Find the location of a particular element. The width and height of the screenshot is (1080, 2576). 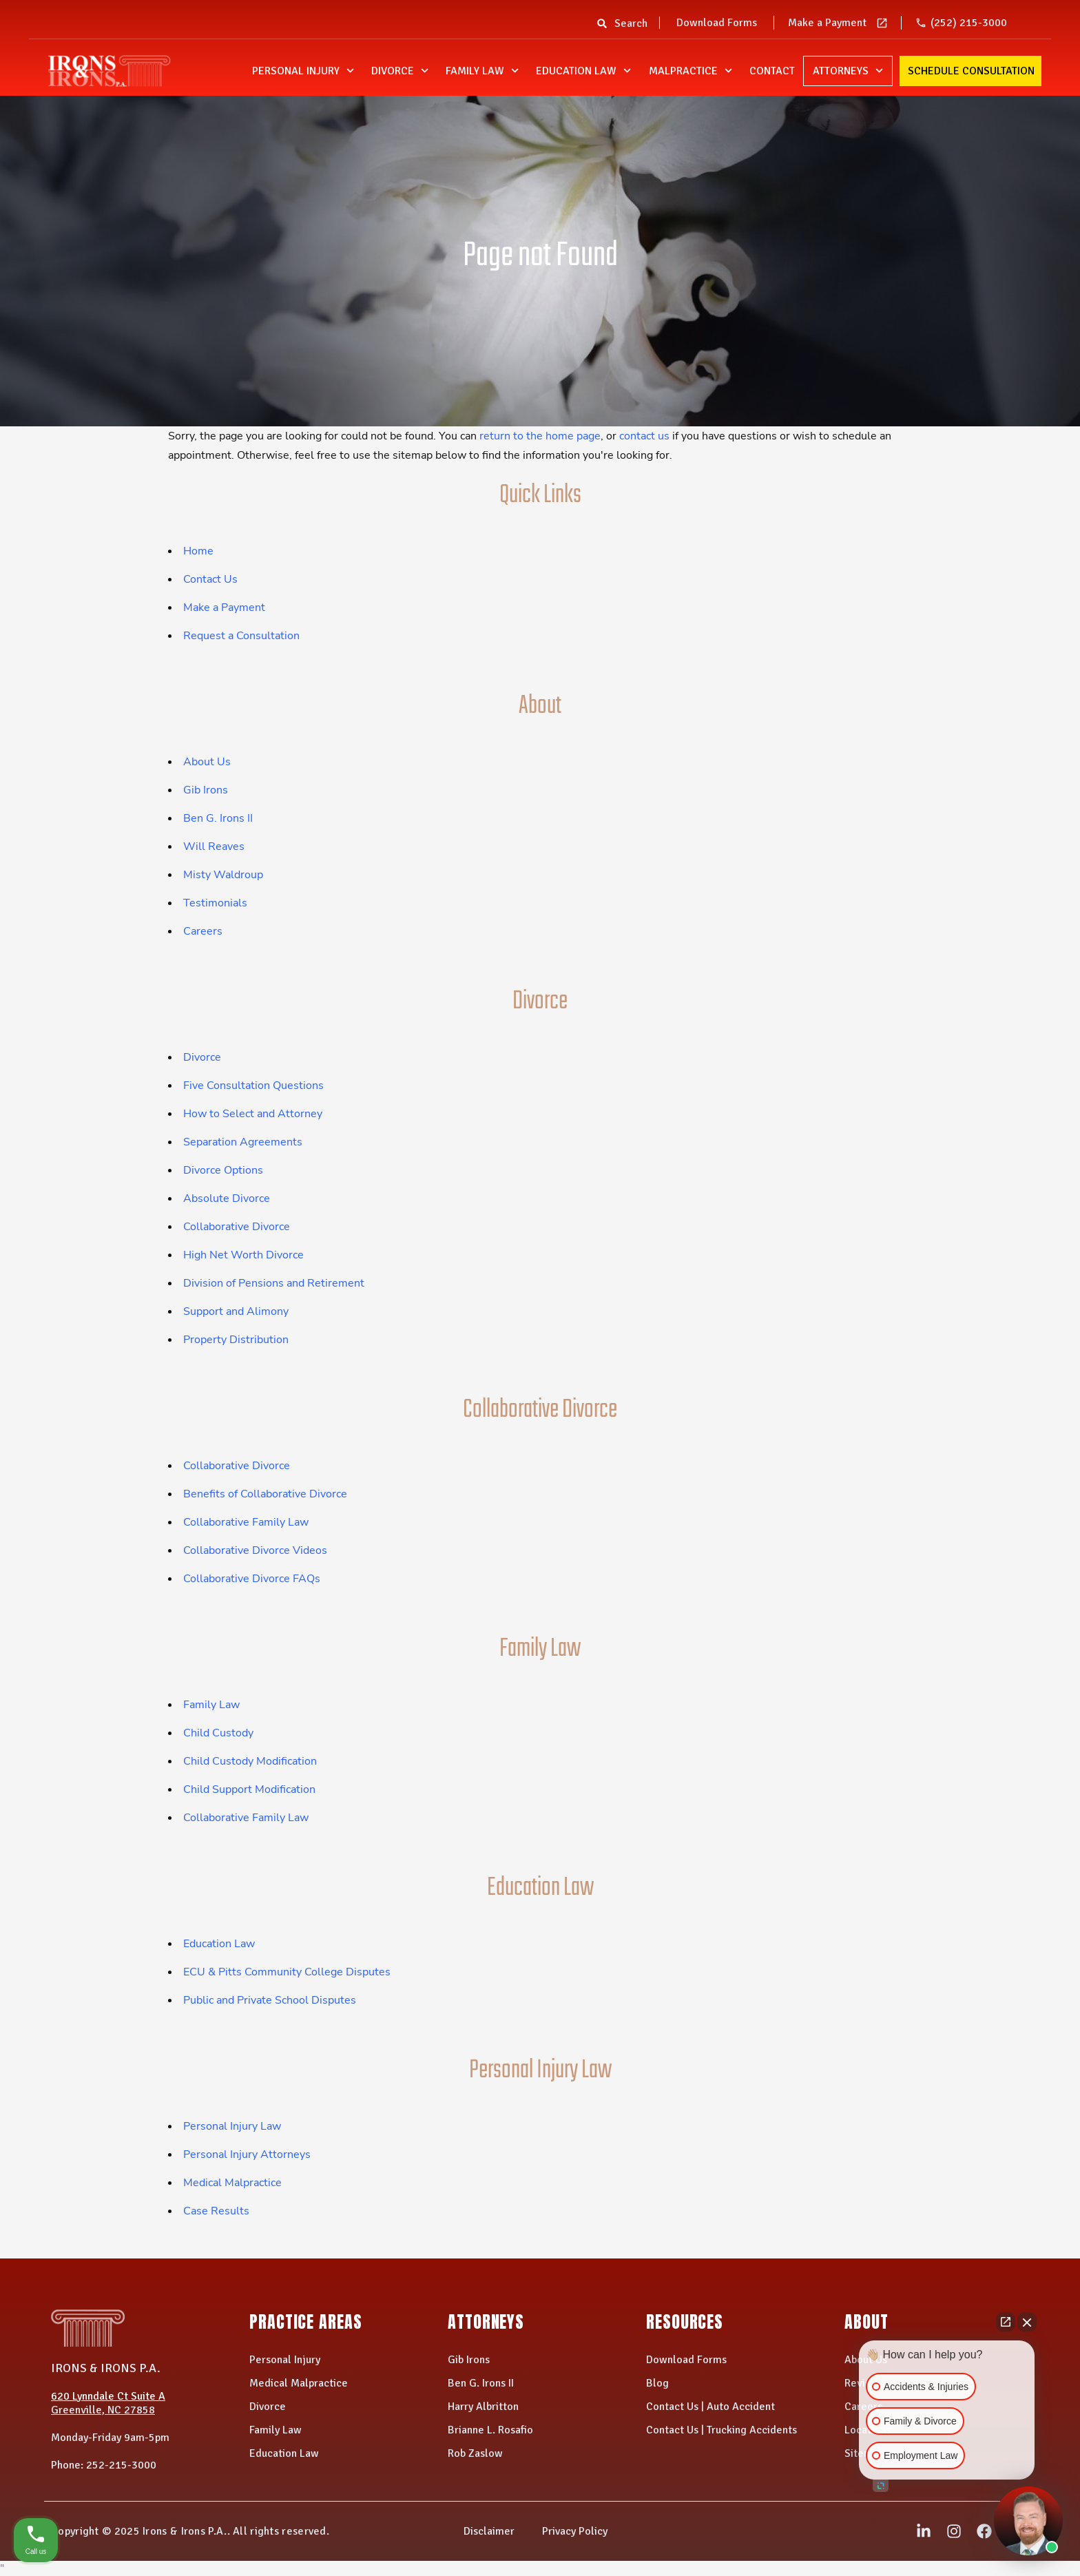

Contact Us | Trucking Accidents is located at coordinates (721, 2430).